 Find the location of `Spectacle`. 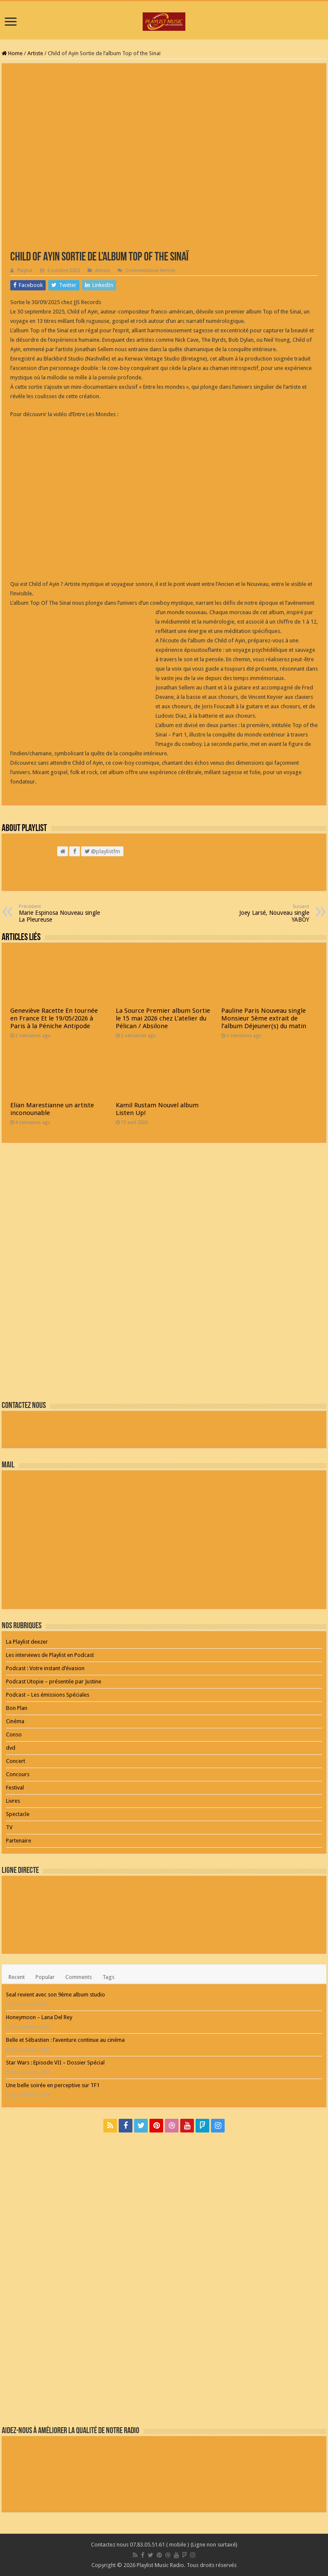

Spectacle is located at coordinates (17, 1814).